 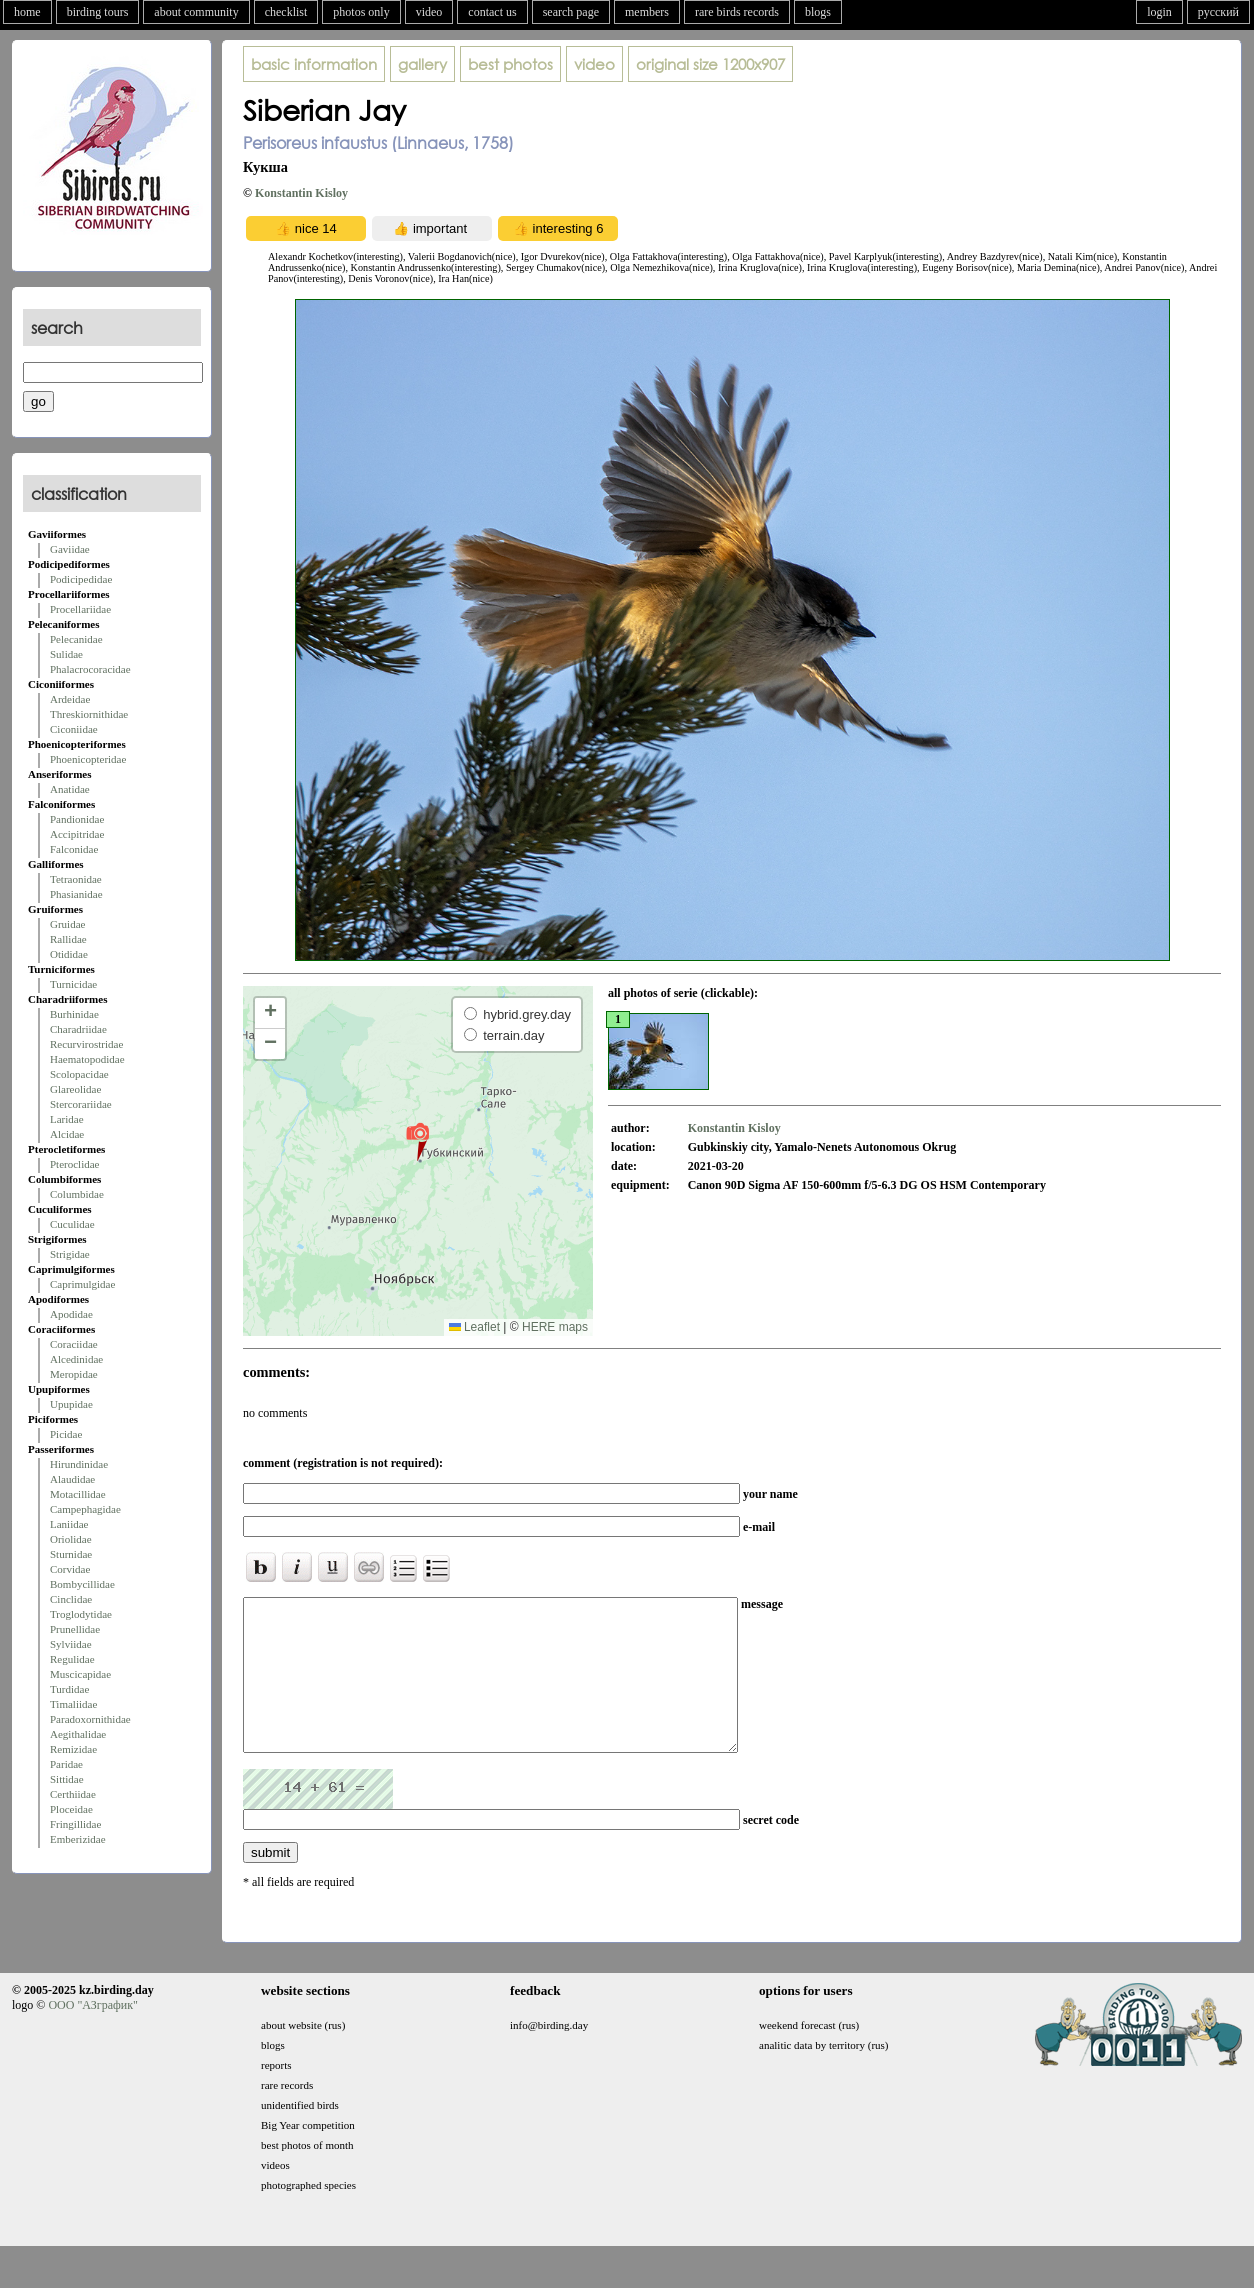 I want to click on Sulidae, so click(x=66, y=654).